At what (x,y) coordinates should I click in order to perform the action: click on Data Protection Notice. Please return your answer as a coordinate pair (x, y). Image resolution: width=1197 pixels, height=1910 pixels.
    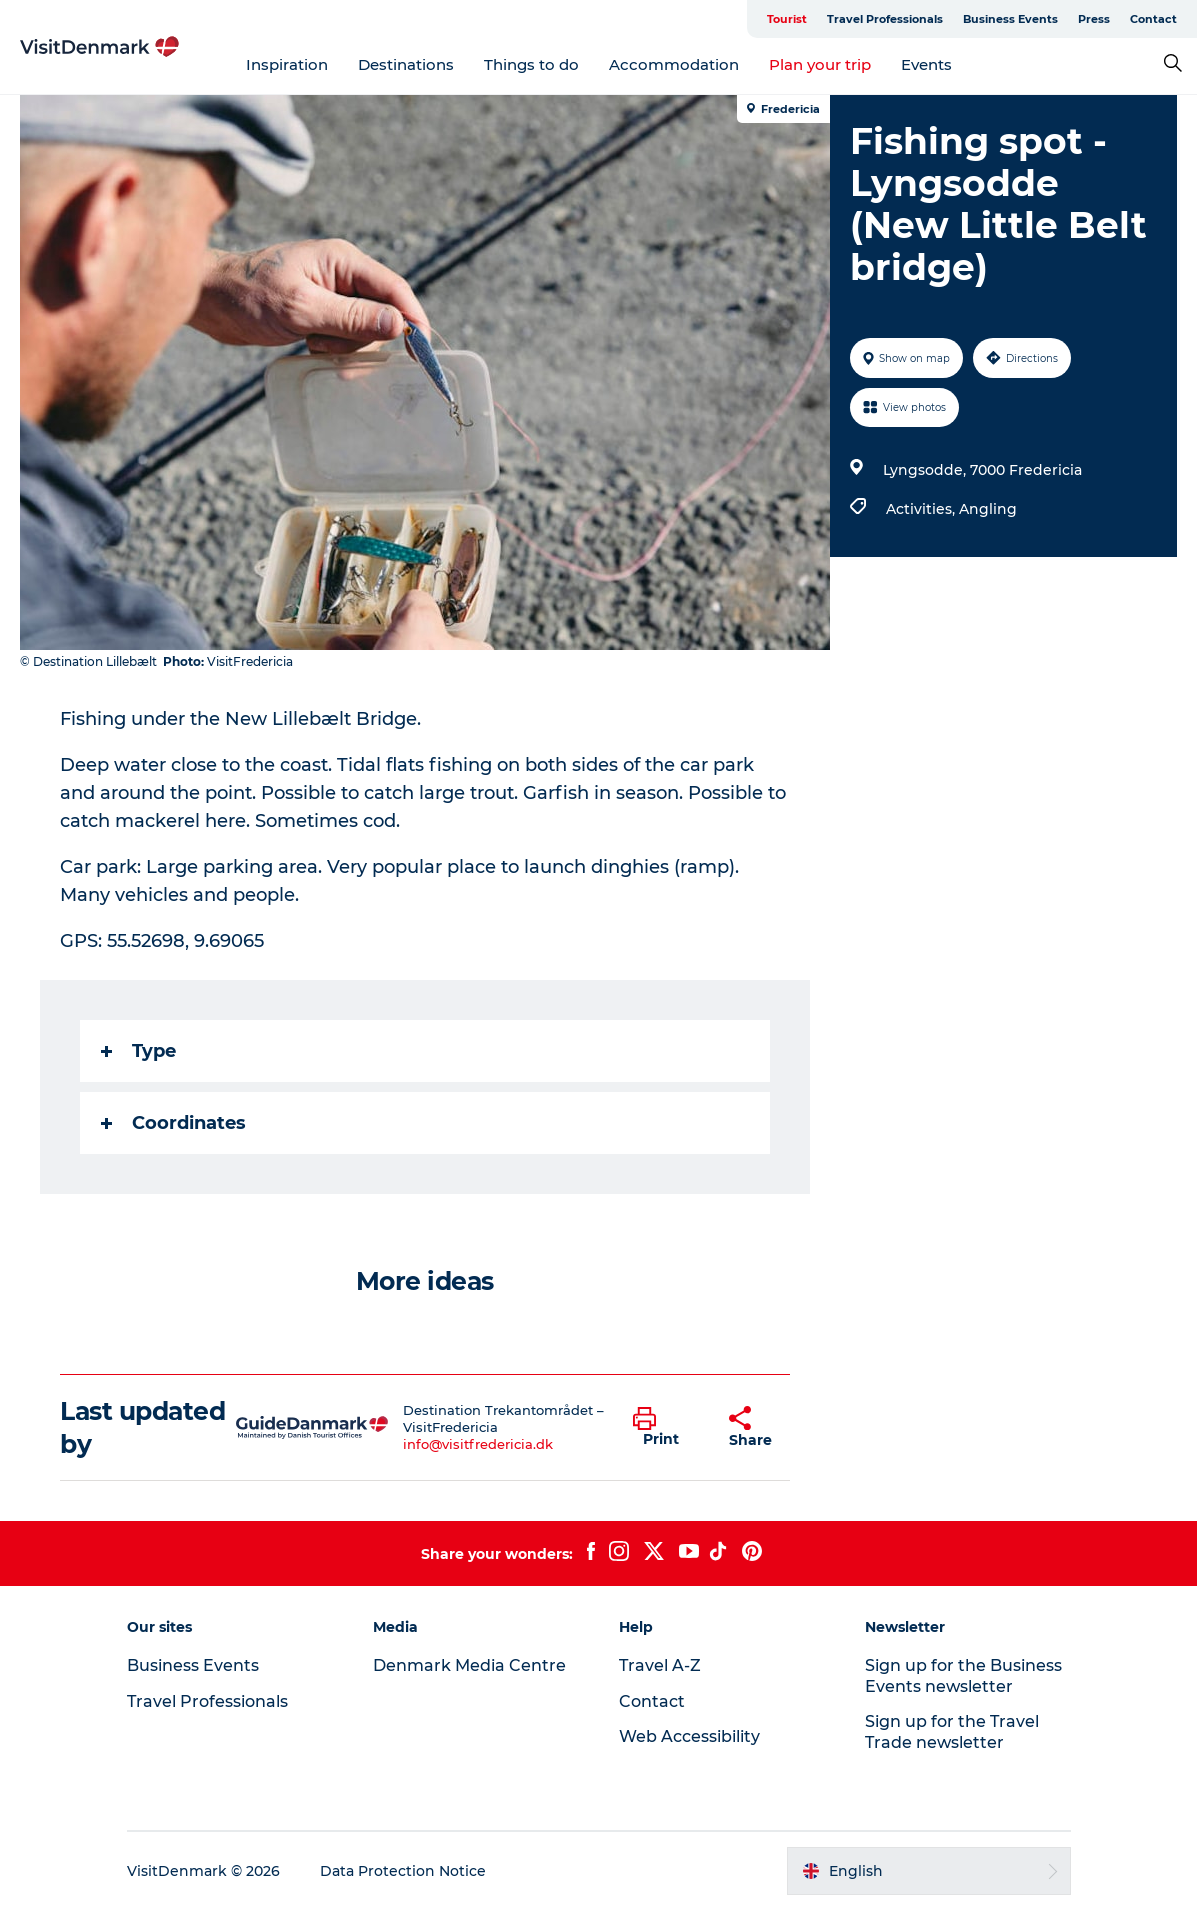
    Looking at the image, I should click on (403, 1871).